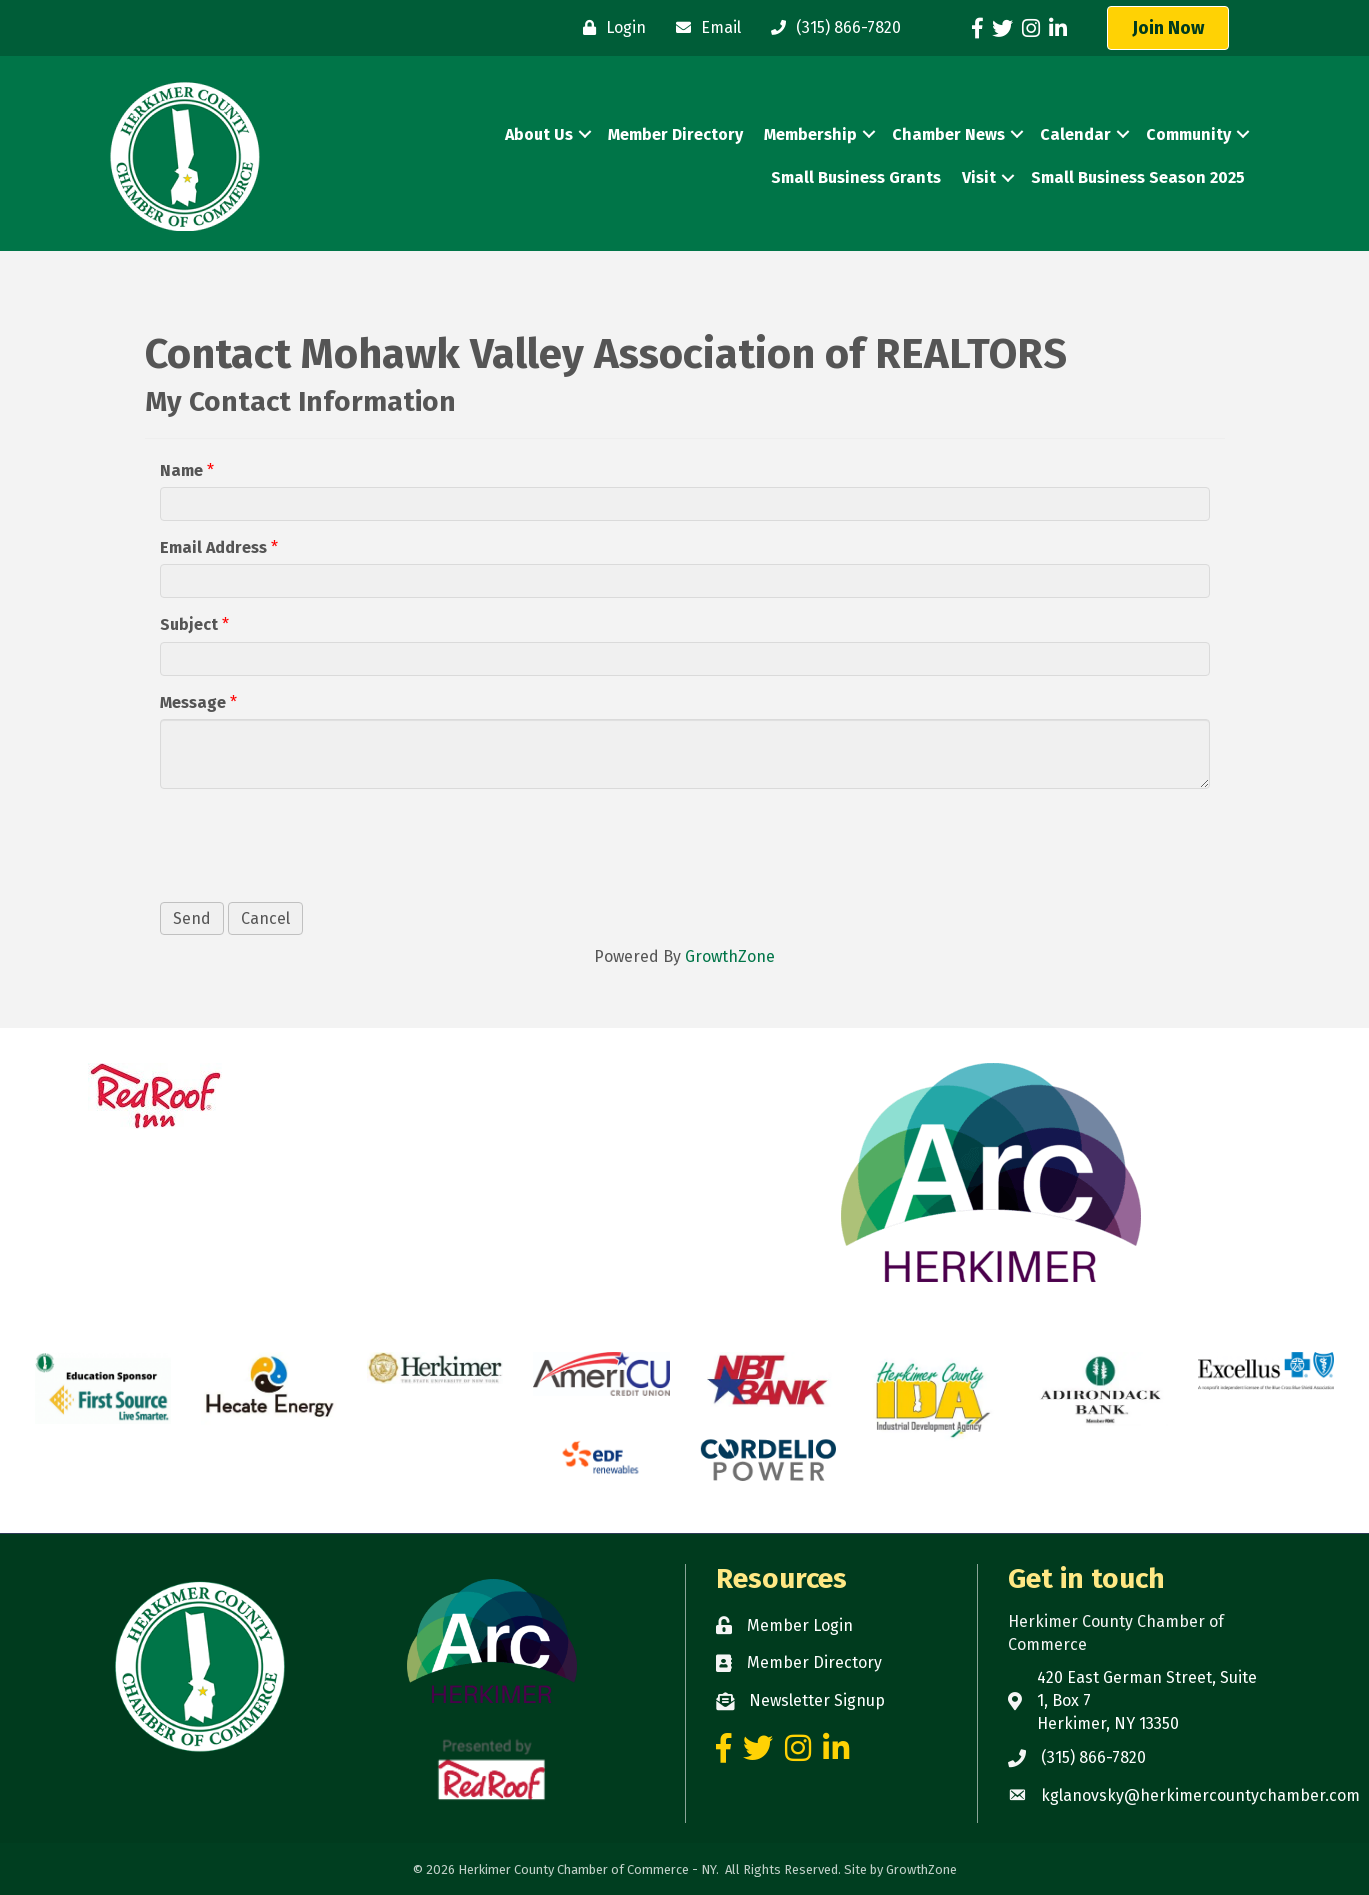 Image resolution: width=1369 pixels, height=1895 pixels. I want to click on Member Login, so click(800, 1625).